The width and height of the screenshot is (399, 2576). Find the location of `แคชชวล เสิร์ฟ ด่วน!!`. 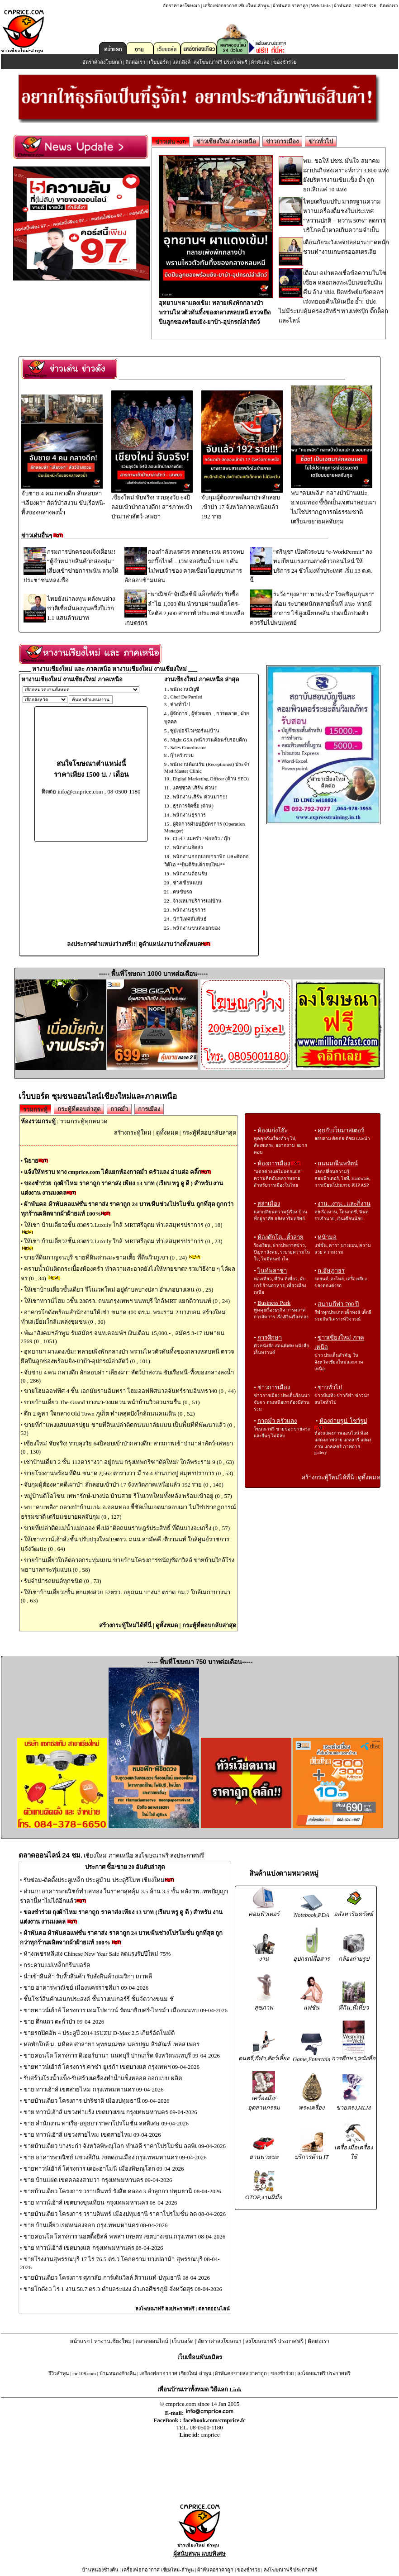

แคชชวล เสิร์ฟ ด่วน!! is located at coordinates (195, 787).